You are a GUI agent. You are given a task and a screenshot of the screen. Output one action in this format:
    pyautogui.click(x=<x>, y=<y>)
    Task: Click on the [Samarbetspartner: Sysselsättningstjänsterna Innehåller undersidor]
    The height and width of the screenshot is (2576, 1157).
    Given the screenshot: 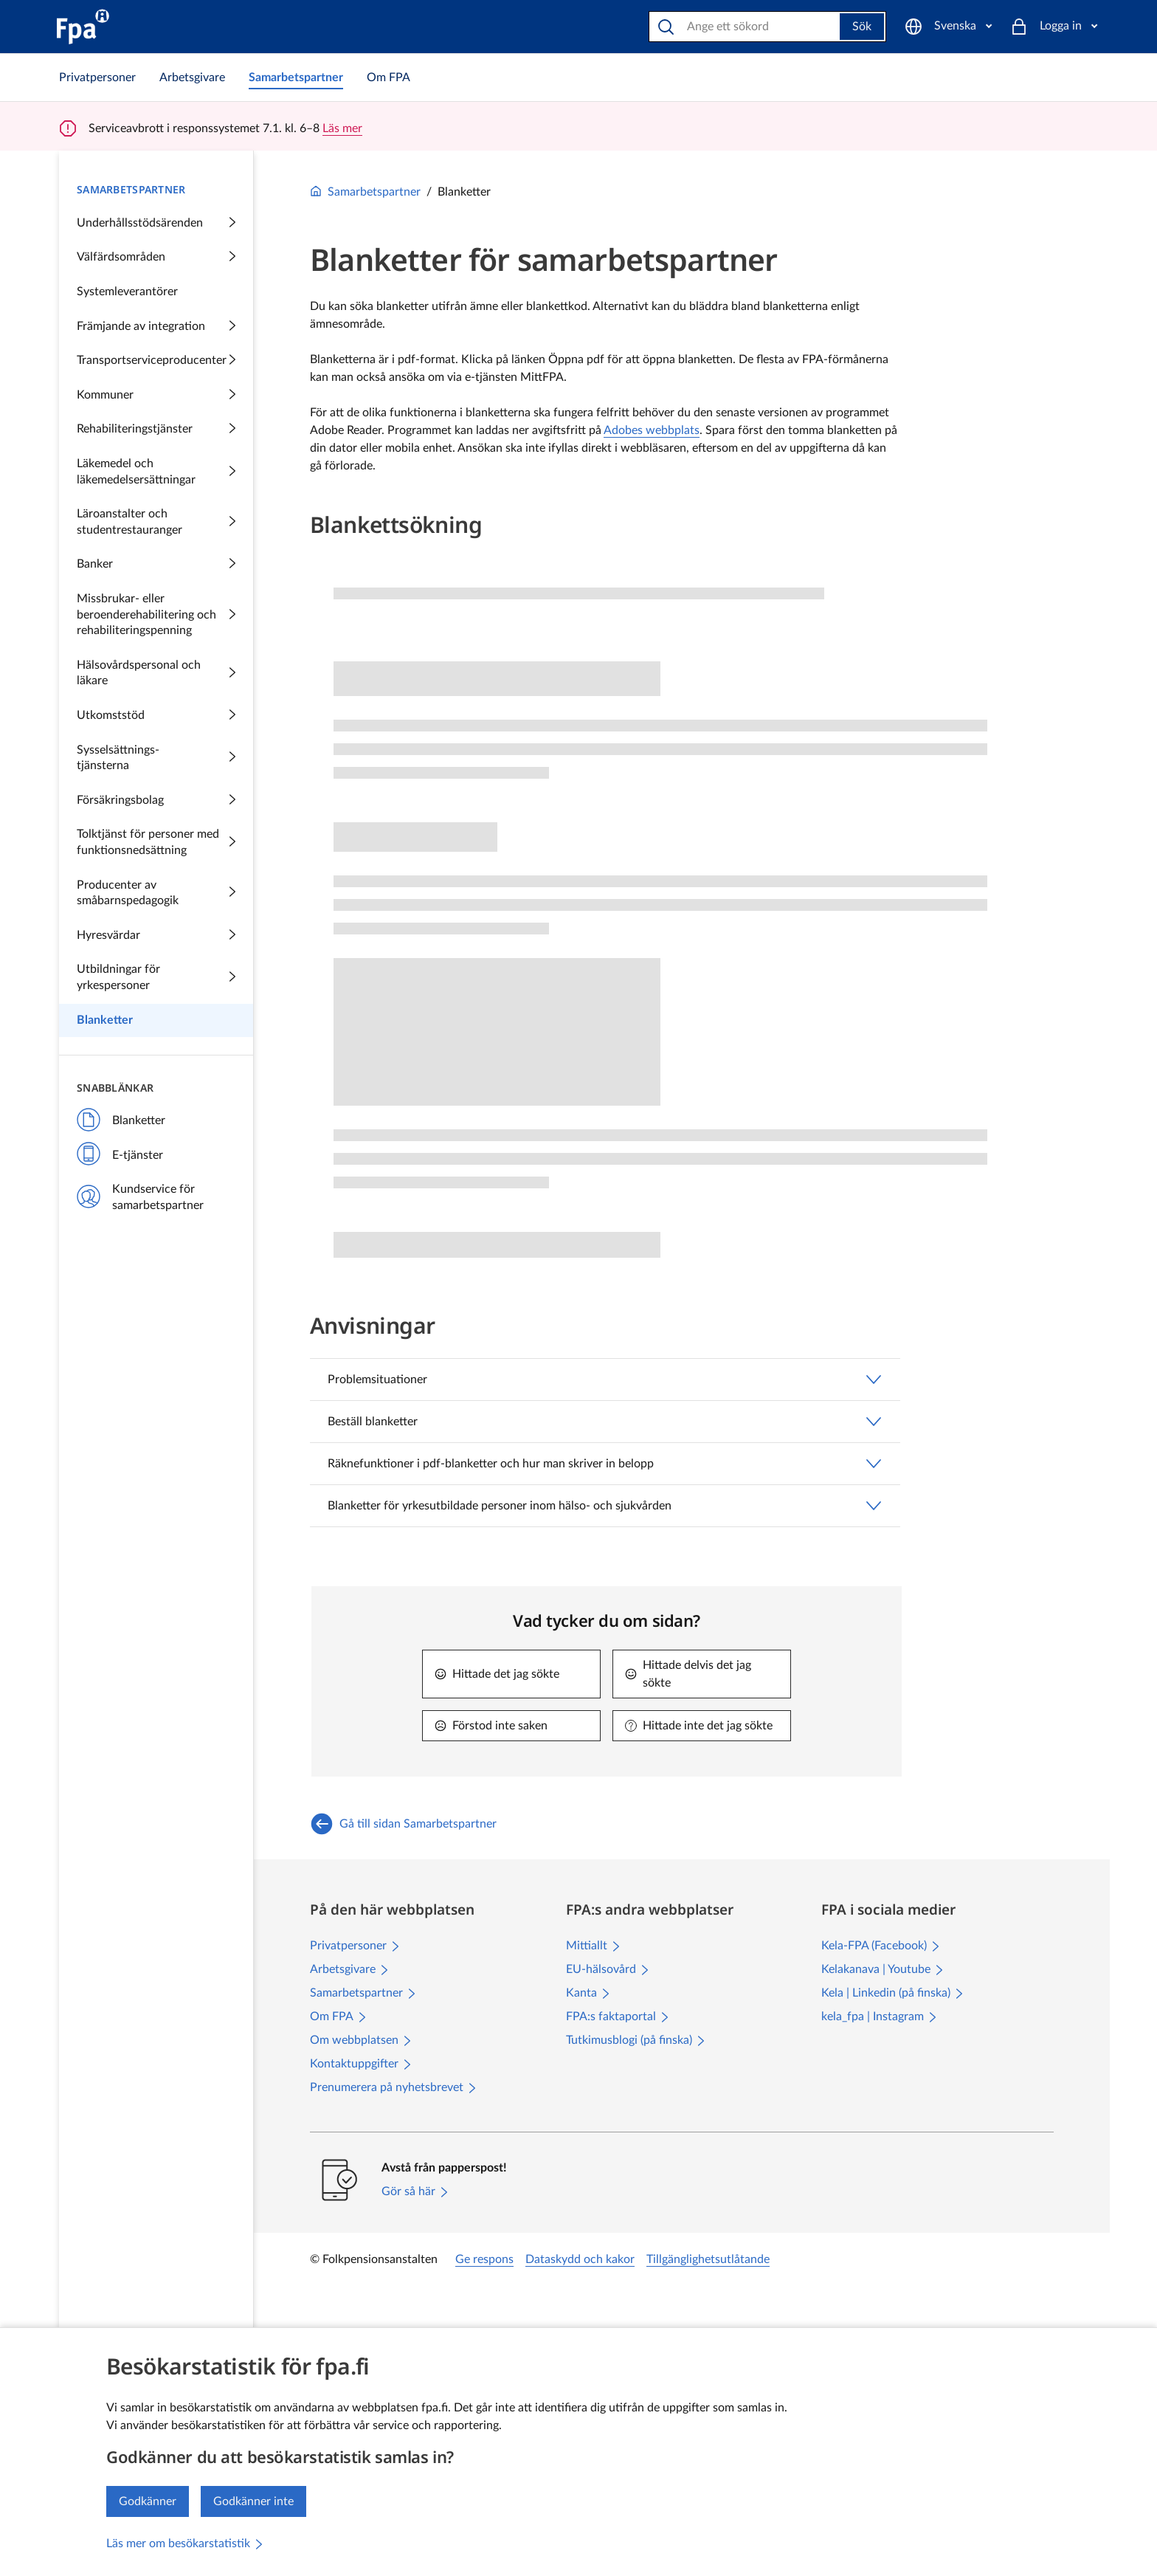 What is the action you would take?
    pyautogui.click(x=156, y=758)
    